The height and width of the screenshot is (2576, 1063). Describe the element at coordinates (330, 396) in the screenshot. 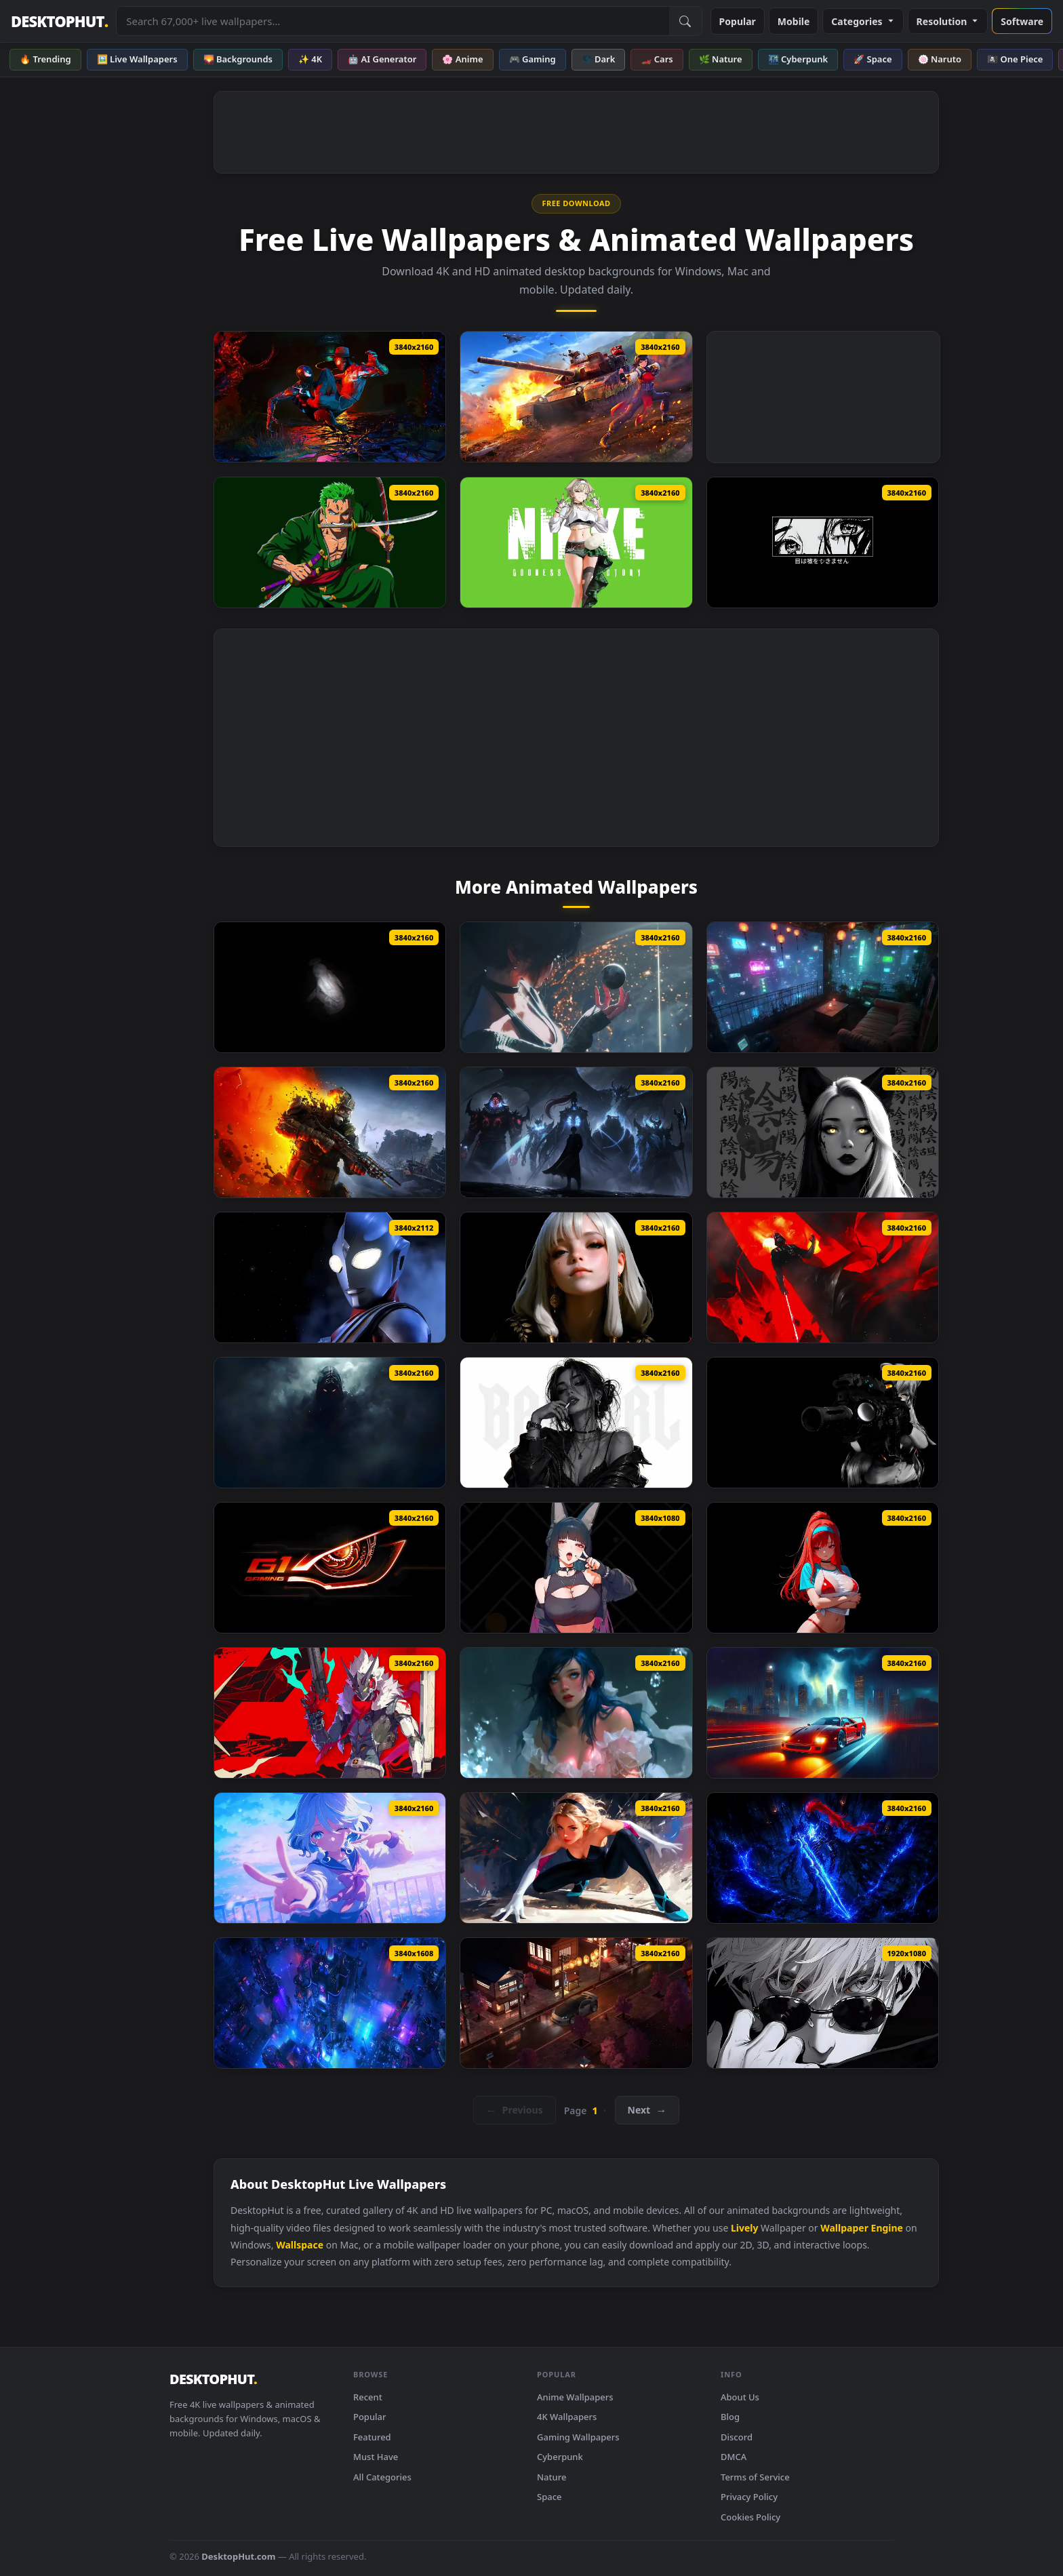

I see `[Two Of War Spider Man 2 Live Wallpaper]` at that location.